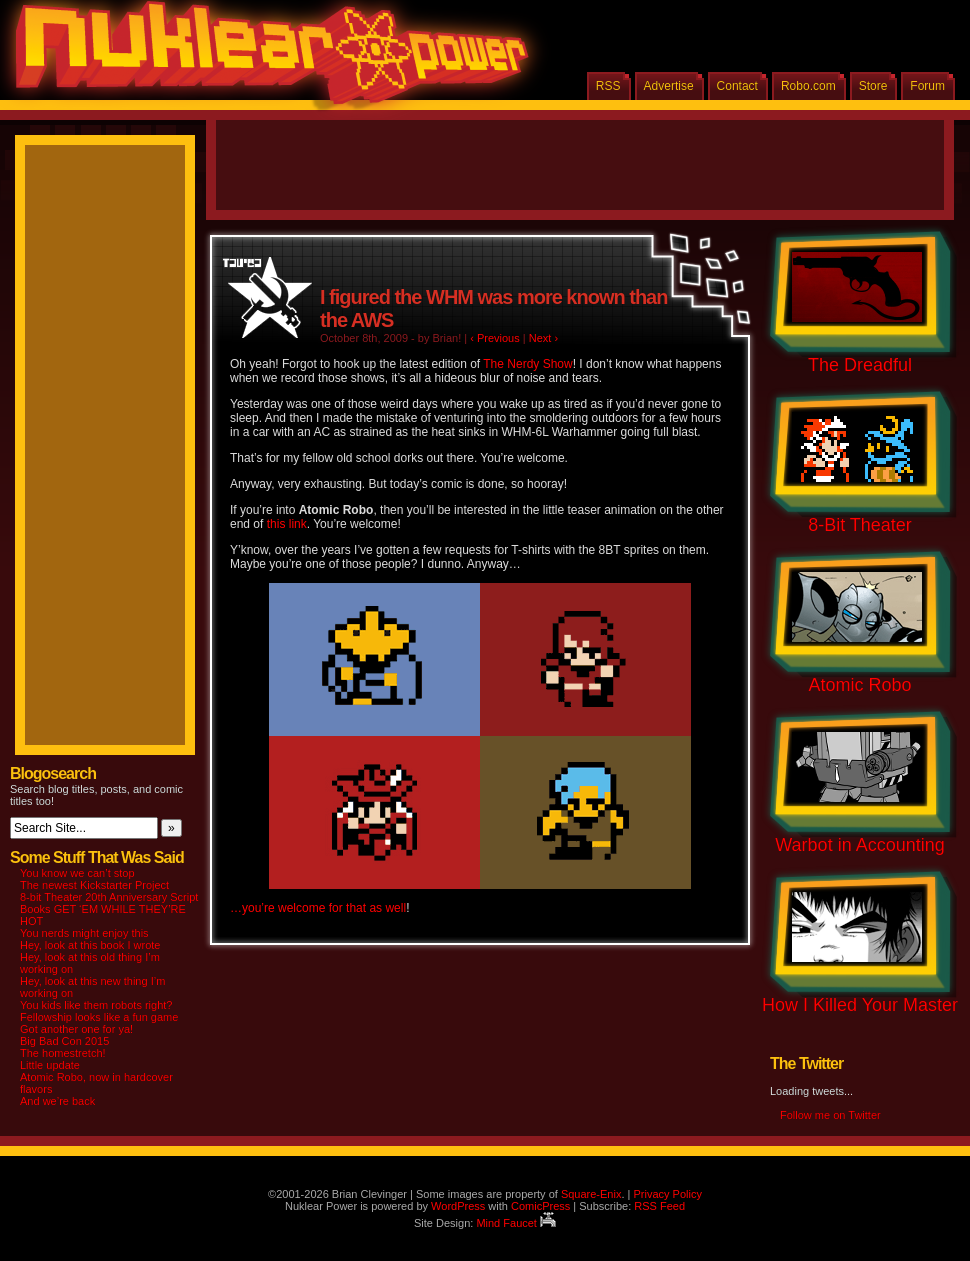  What do you see at coordinates (669, 86) in the screenshot?
I see `Advertise` at bounding box center [669, 86].